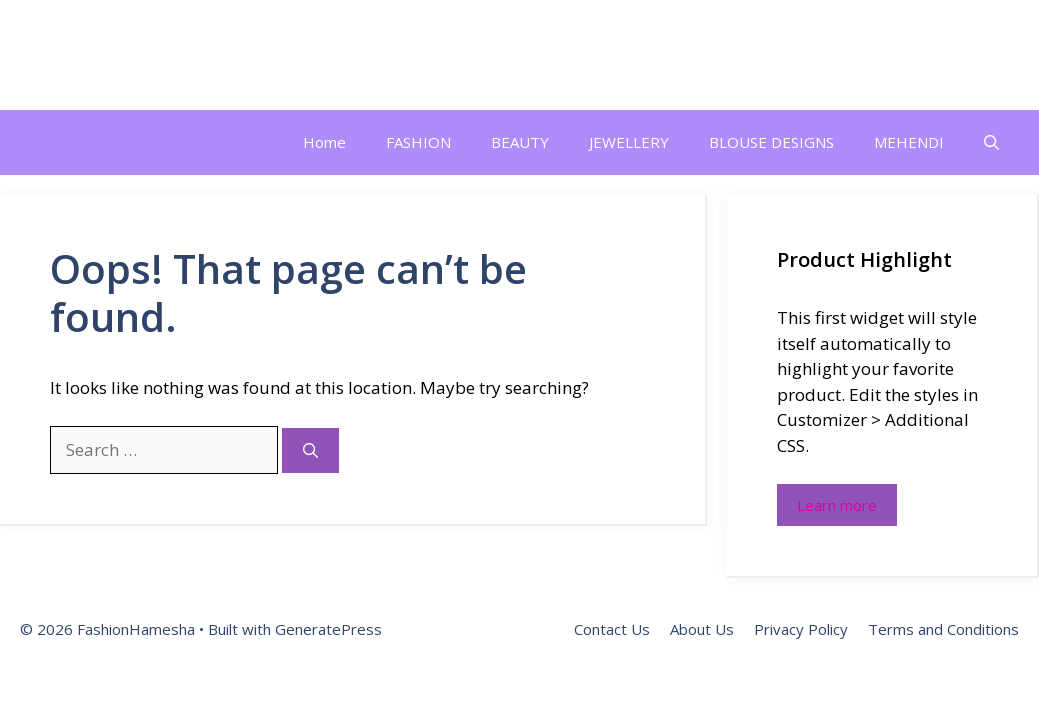  What do you see at coordinates (771, 142) in the screenshot?
I see `BLOUSE DESIGNS` at bounding box center [771, 142].